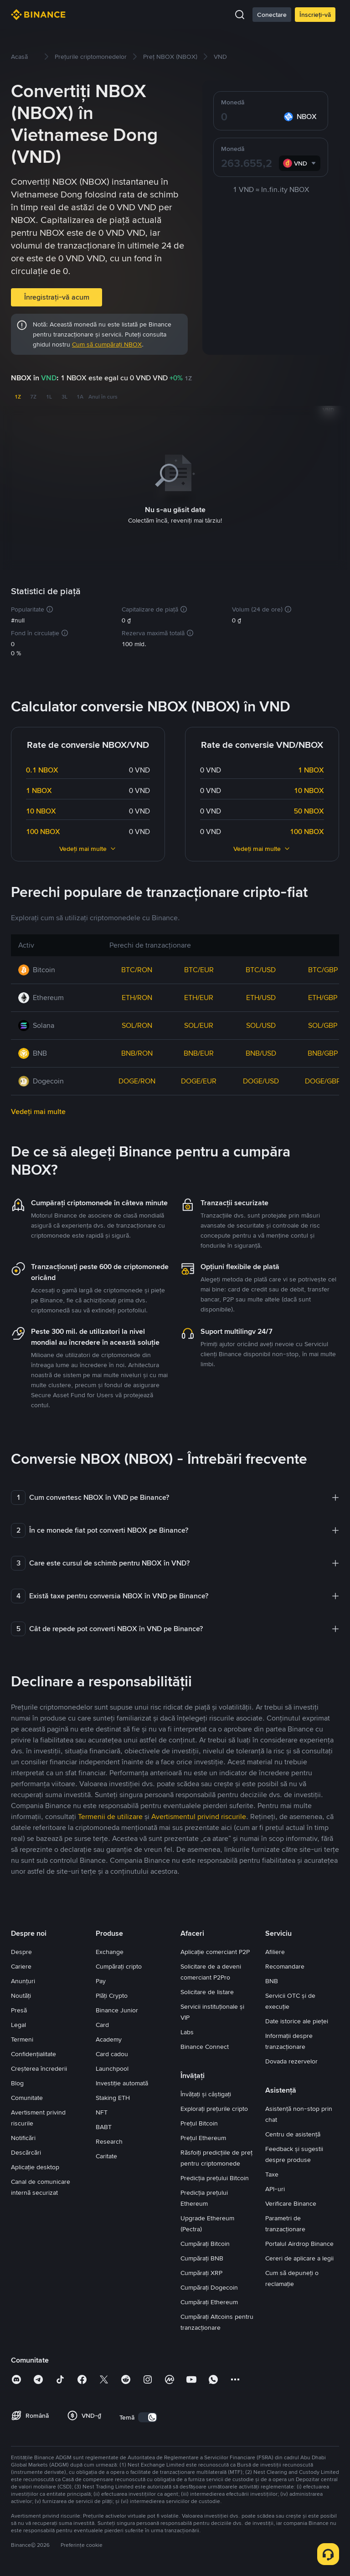  Describe the element at coordinates (261, 968) in the screenshot. I see `BTC/USD` at that location.